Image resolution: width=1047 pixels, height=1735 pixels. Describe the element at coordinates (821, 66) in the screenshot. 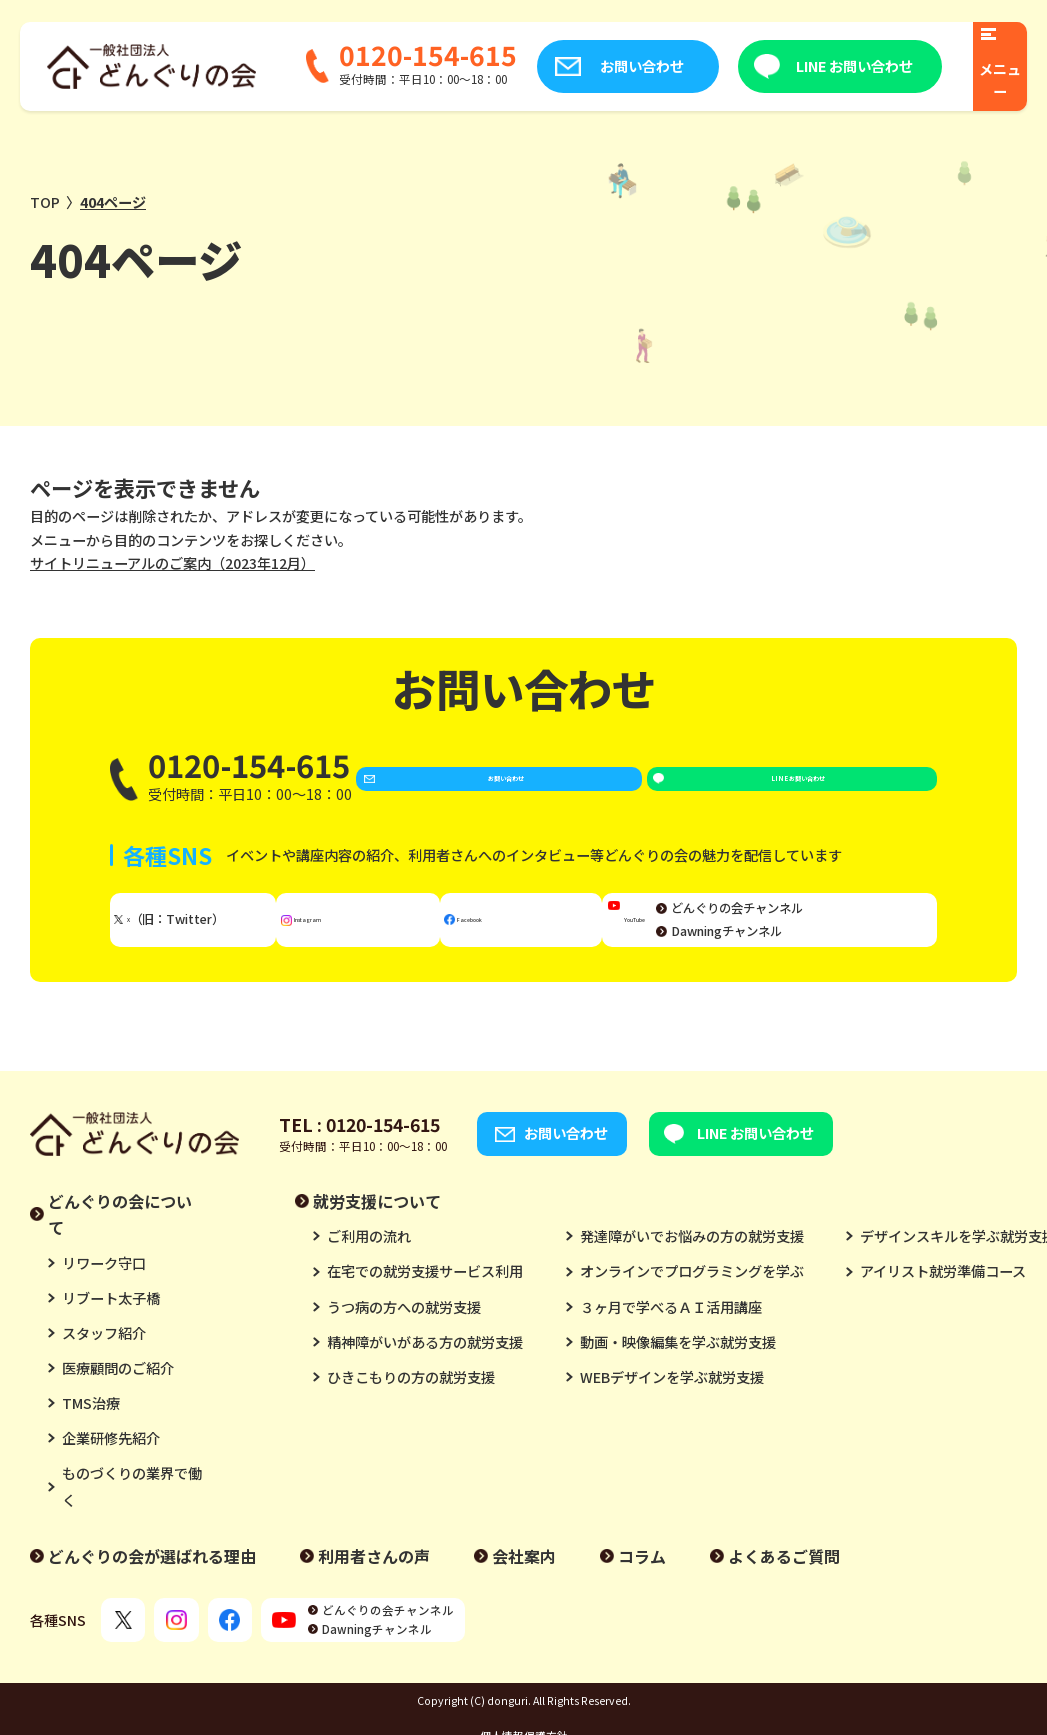

I see `LINE お問い合わせ` at that location.